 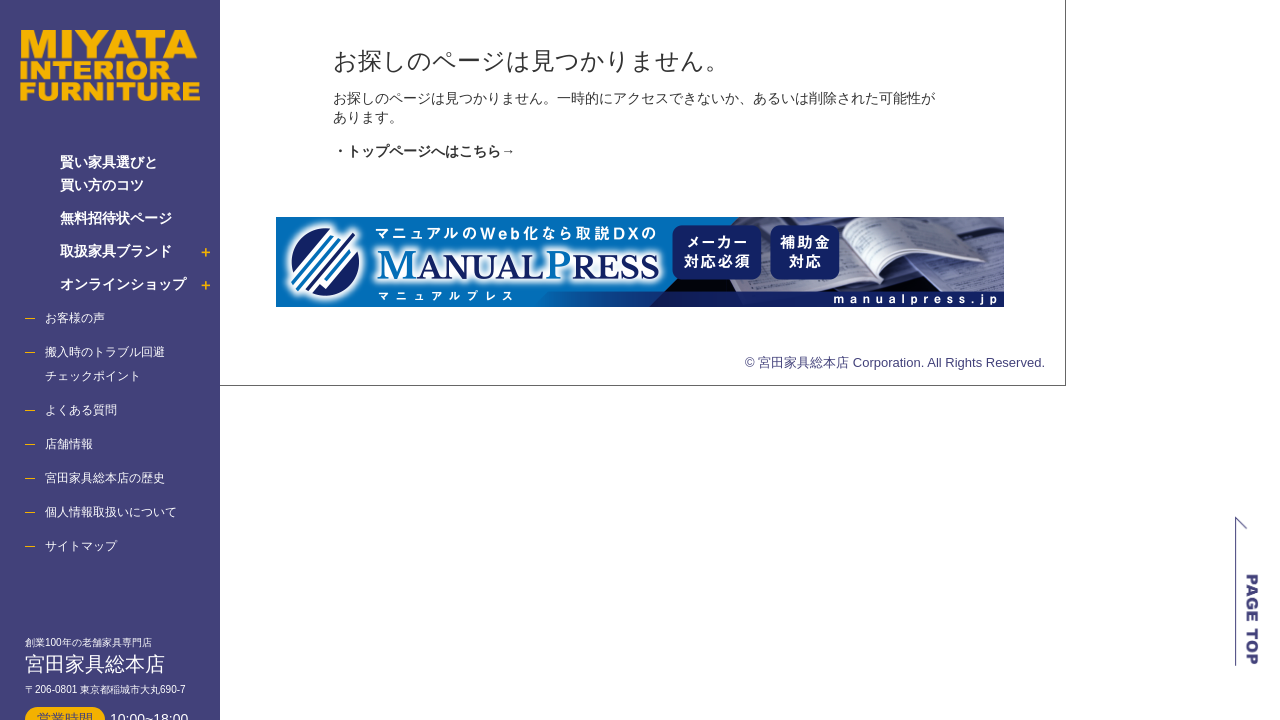 I want to click on 無料招待状ページ, so click(x=116, y=218).